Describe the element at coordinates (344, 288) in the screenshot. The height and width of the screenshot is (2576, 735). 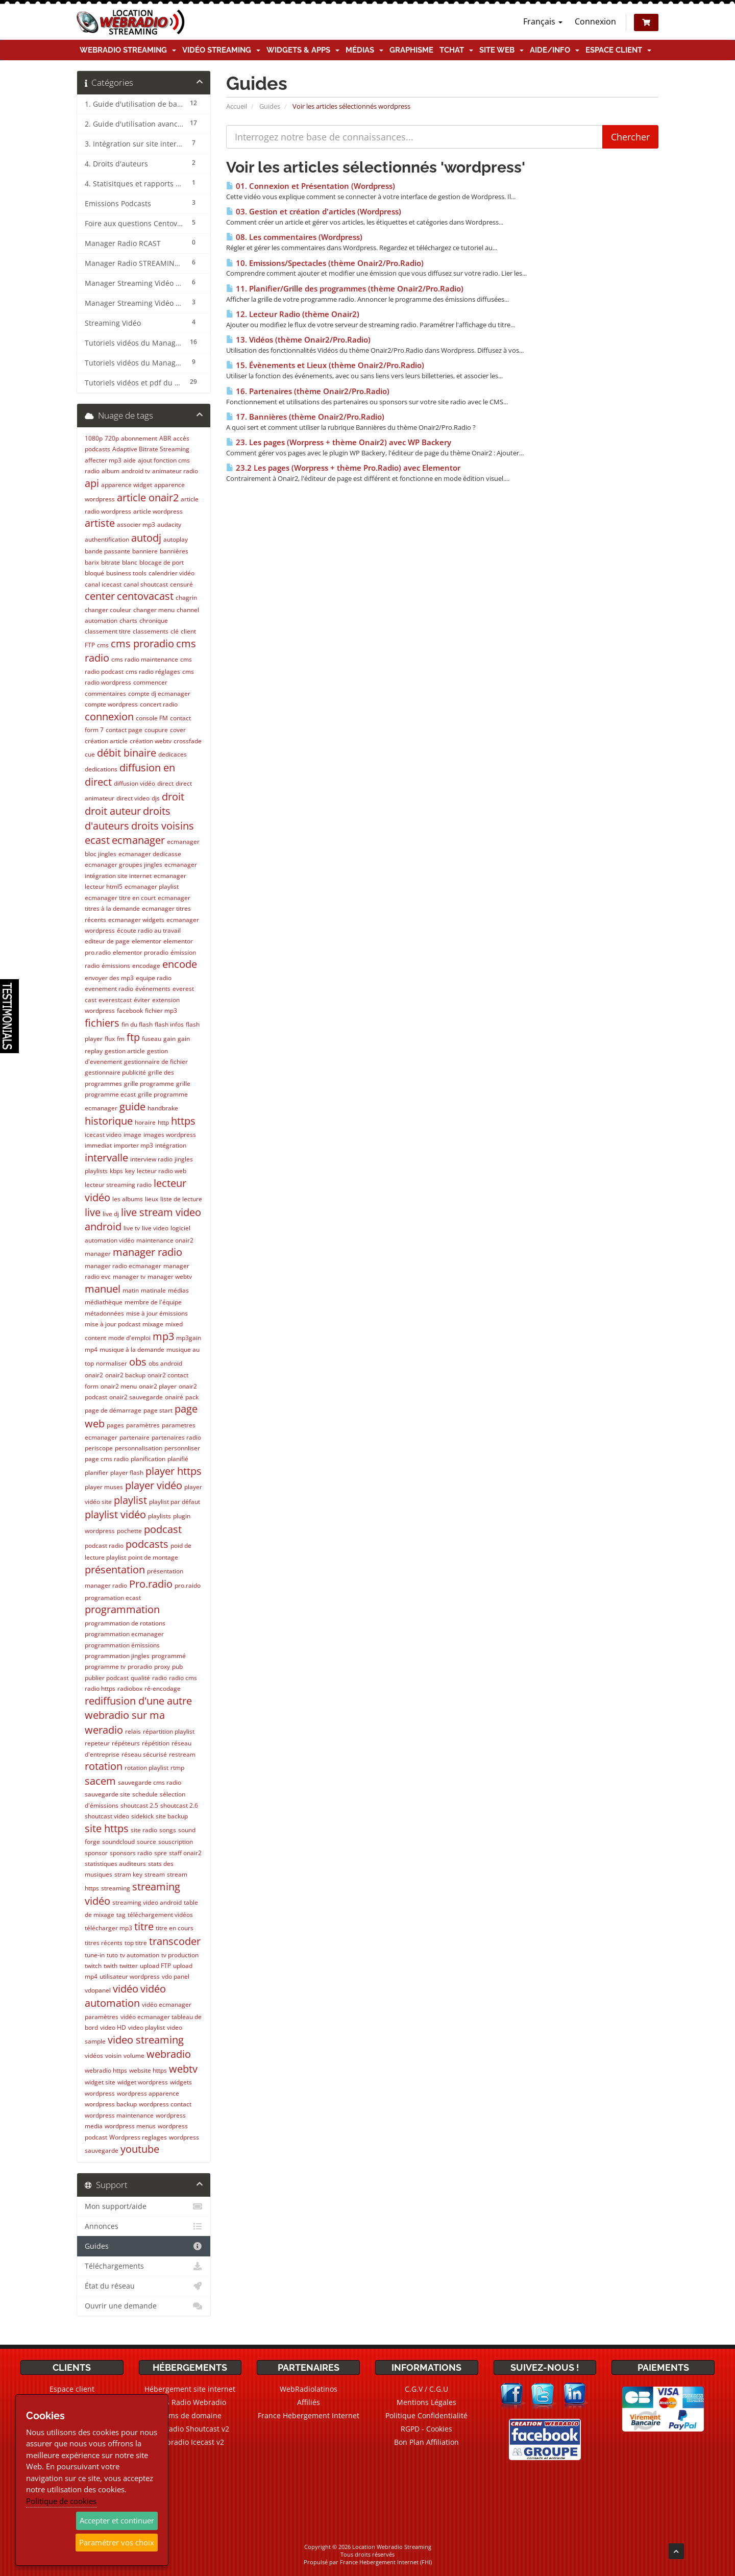
I see `11. Planifier/Grille des programmes (thème Onair2/Pro.Radio)` at that location.